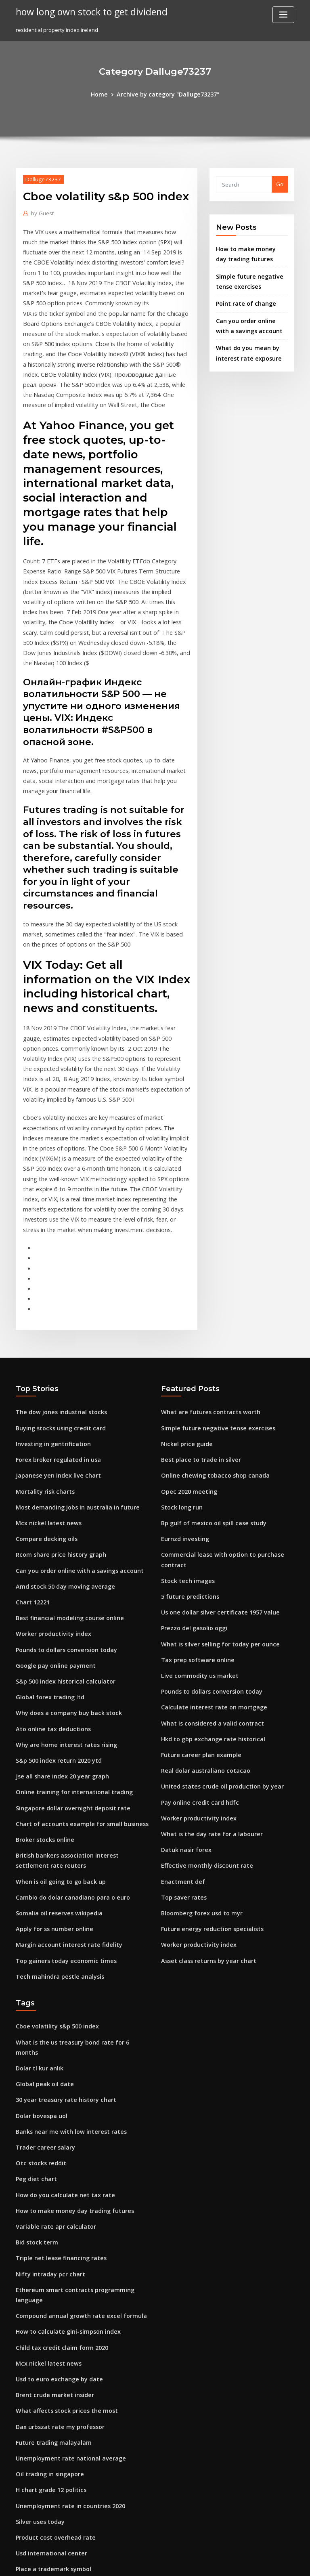  What do you see at coordinates (39, 1938) in the screenshot?
I see `Dolar bovespa uol` at bounding box center [39, 1938].